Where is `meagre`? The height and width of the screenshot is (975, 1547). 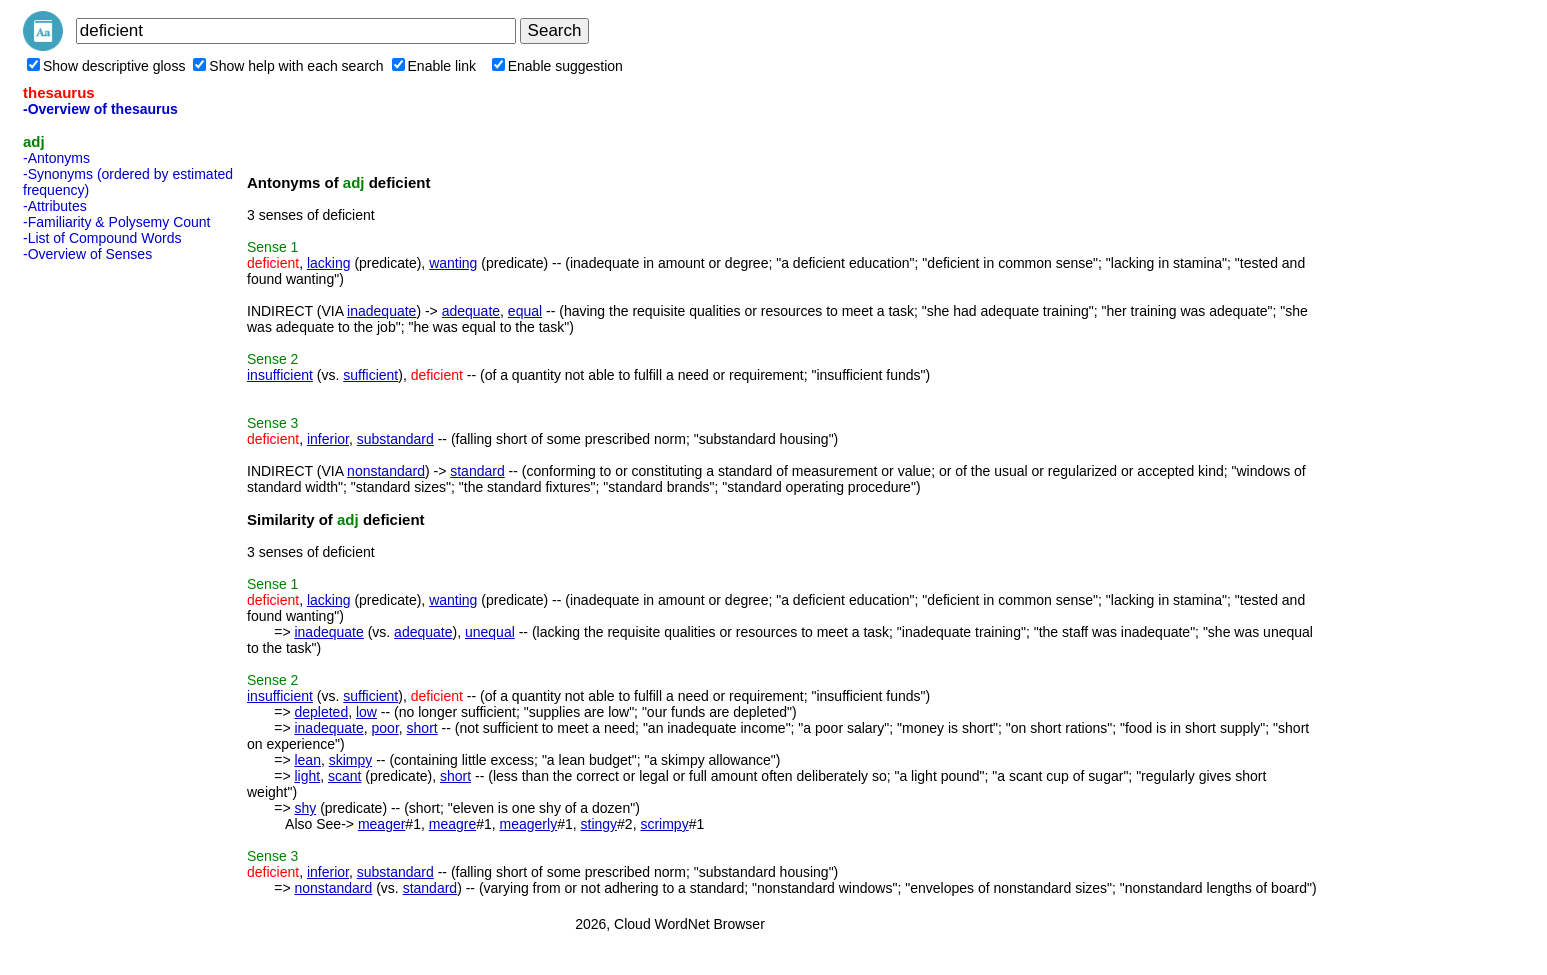 meagre is located at coordinates (452, 824).